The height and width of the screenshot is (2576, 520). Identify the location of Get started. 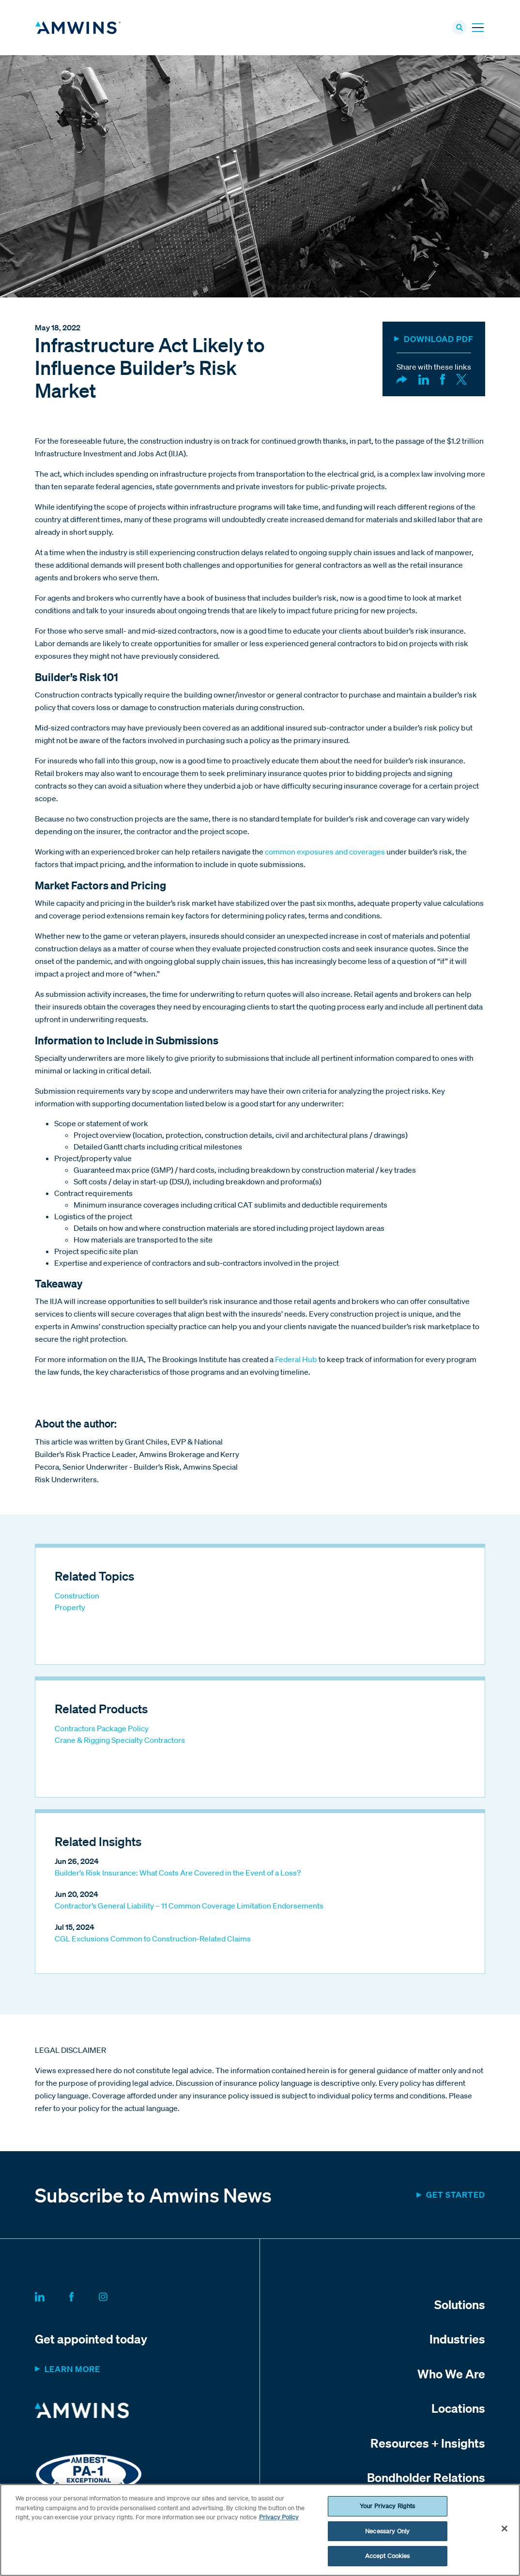
(455, 2197).